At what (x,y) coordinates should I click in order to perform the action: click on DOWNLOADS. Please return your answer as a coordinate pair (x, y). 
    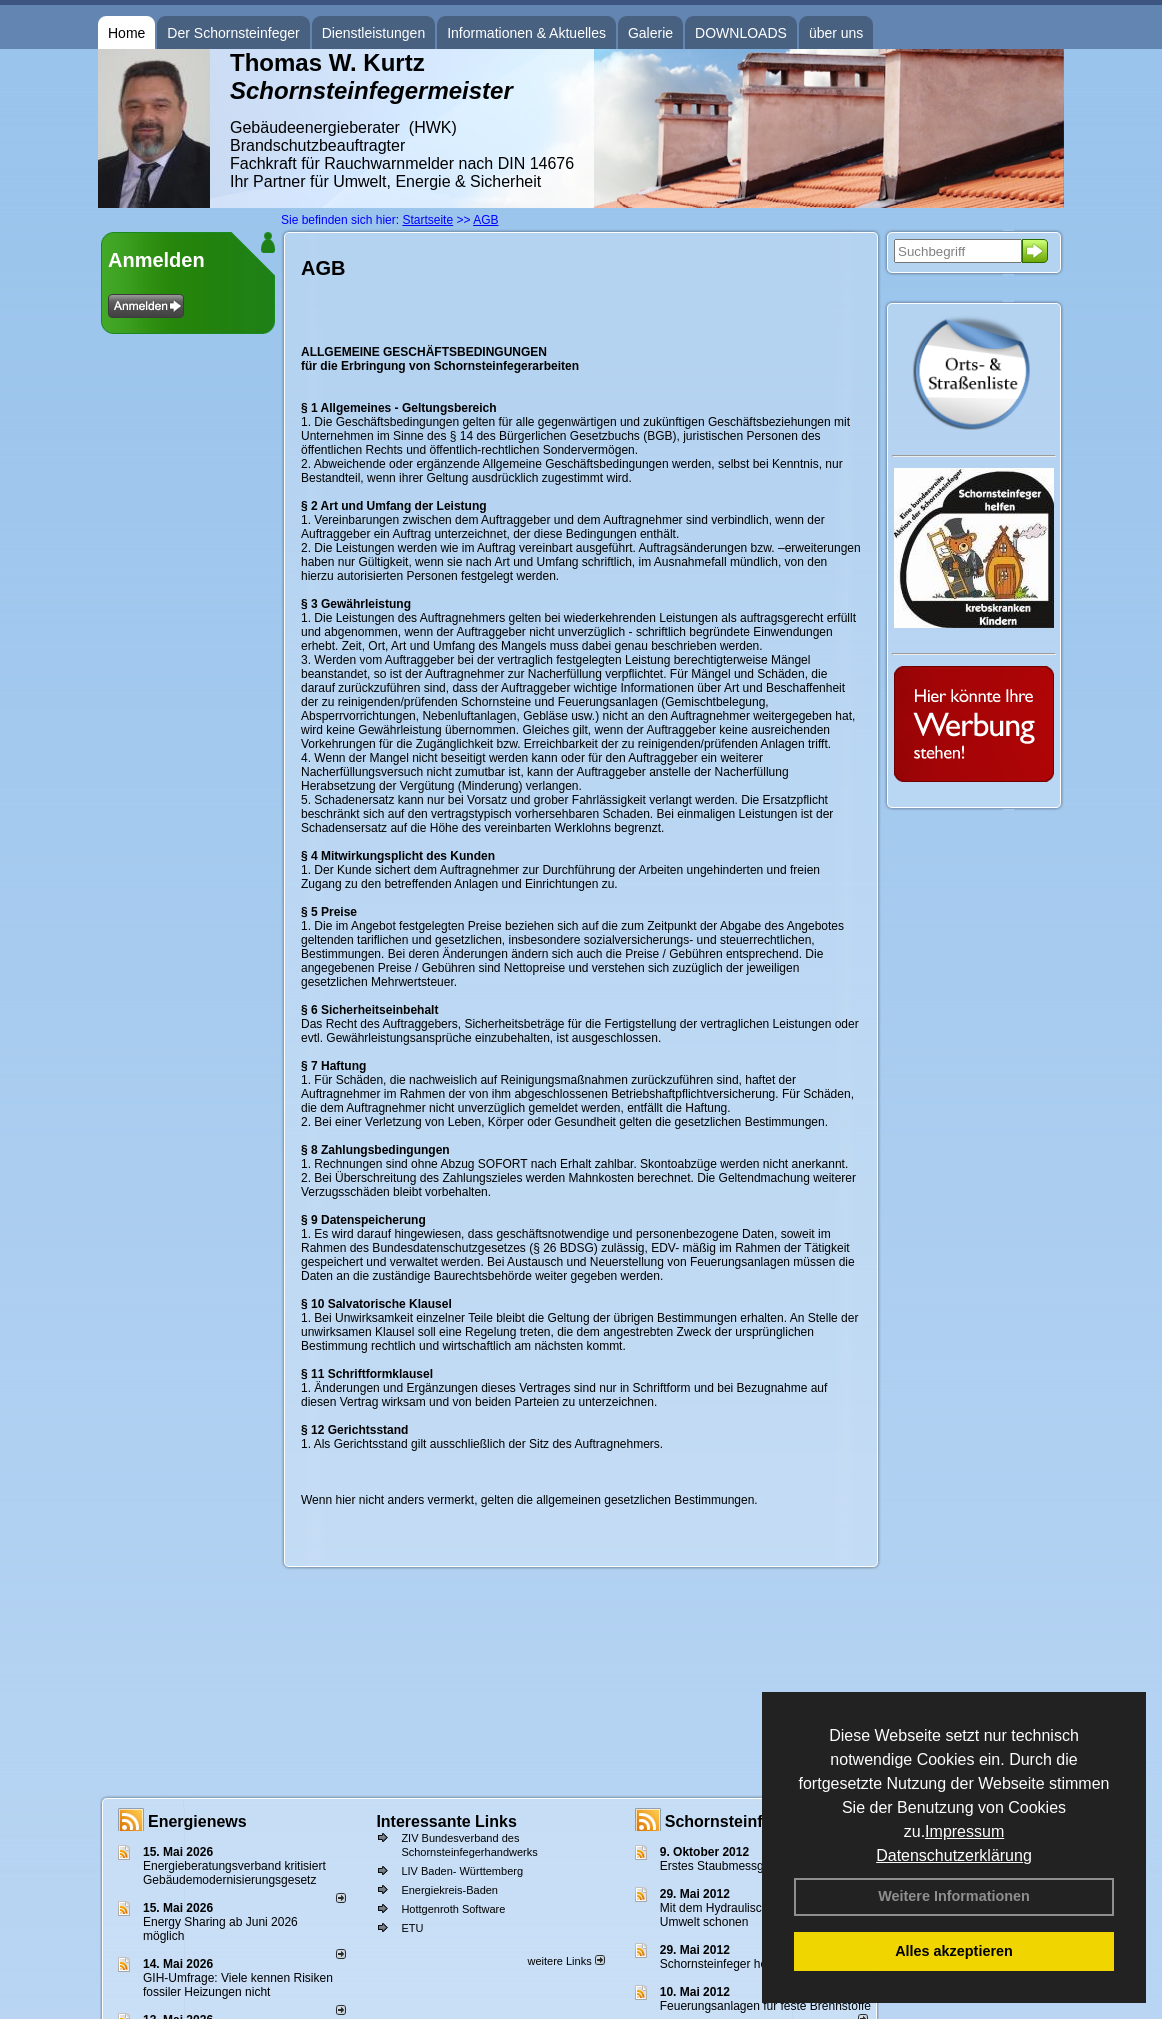
    Looking at the image, I should click on (741, 33).